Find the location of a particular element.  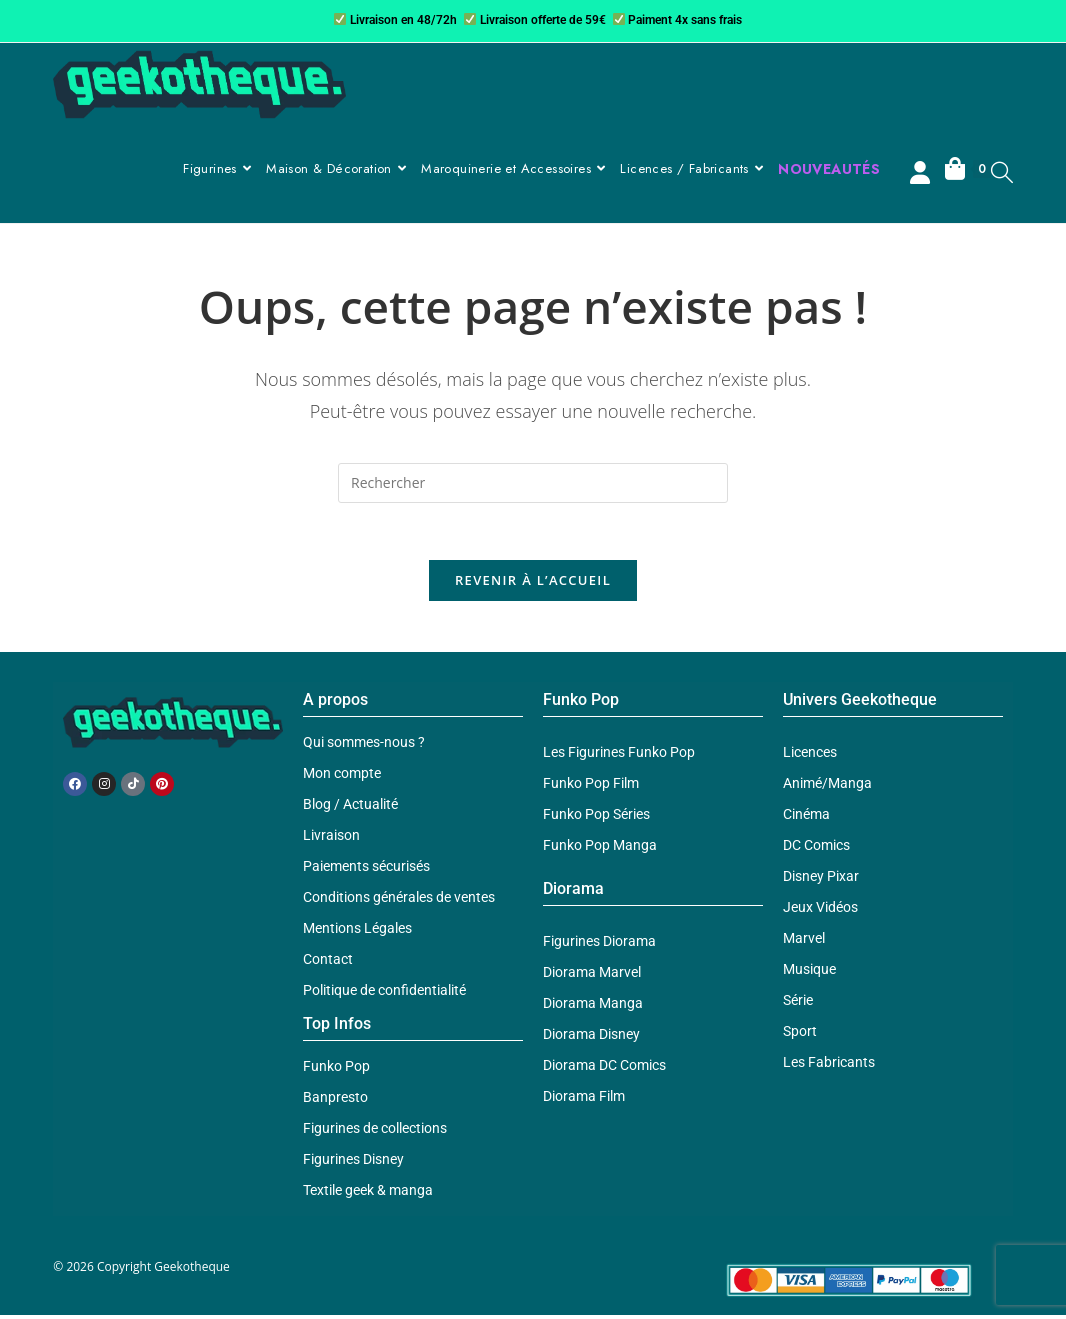

Figurines Disney is located at coordinates (353, 1163).